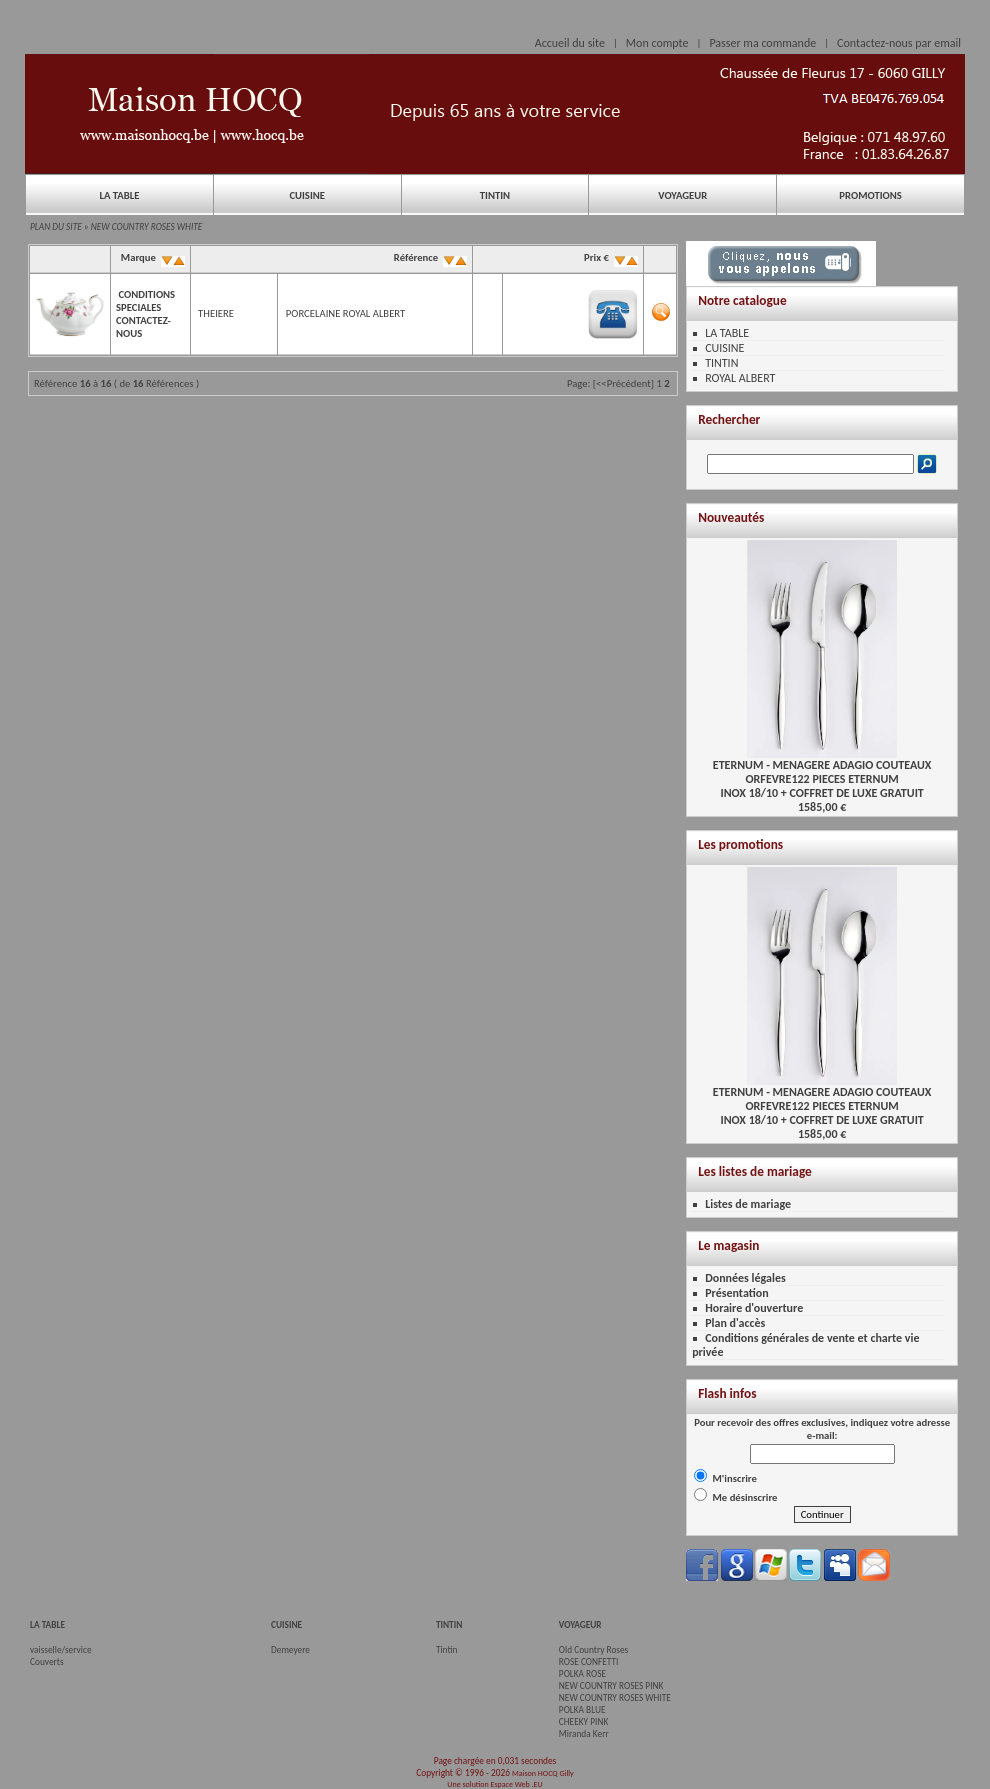 The height and width of the screenshot is (1789, 990). I want to click on Listes de mariage, so click(748, 1204).